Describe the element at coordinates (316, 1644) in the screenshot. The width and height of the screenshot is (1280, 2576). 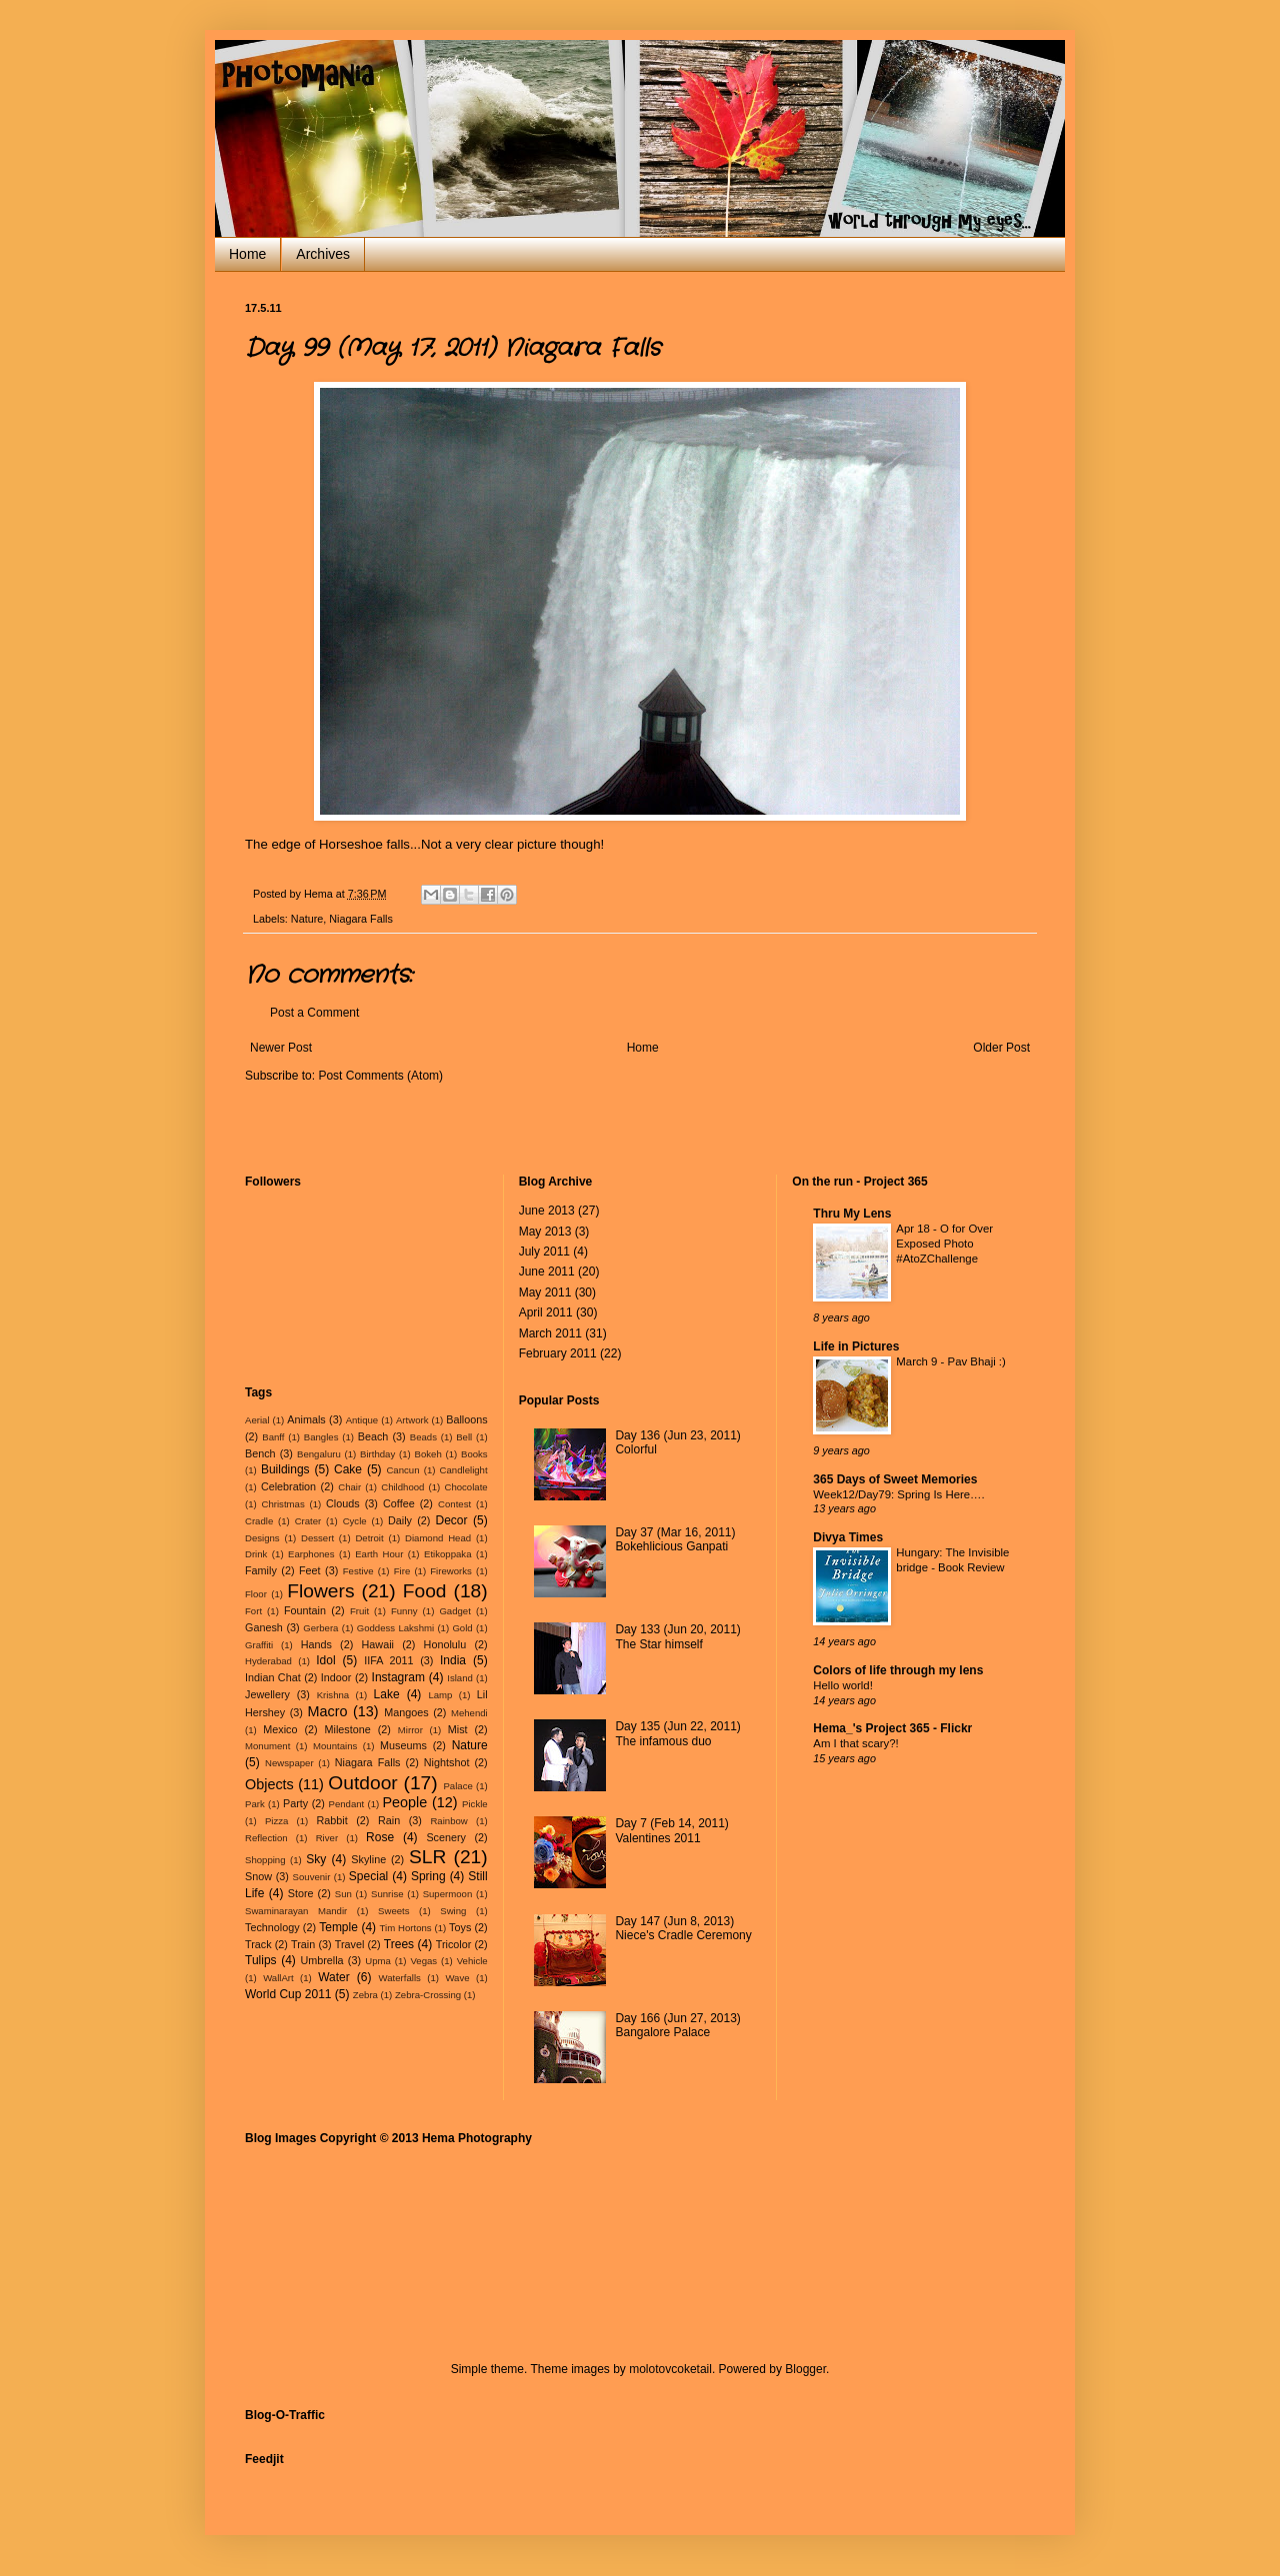
I see `Hands` at that location.